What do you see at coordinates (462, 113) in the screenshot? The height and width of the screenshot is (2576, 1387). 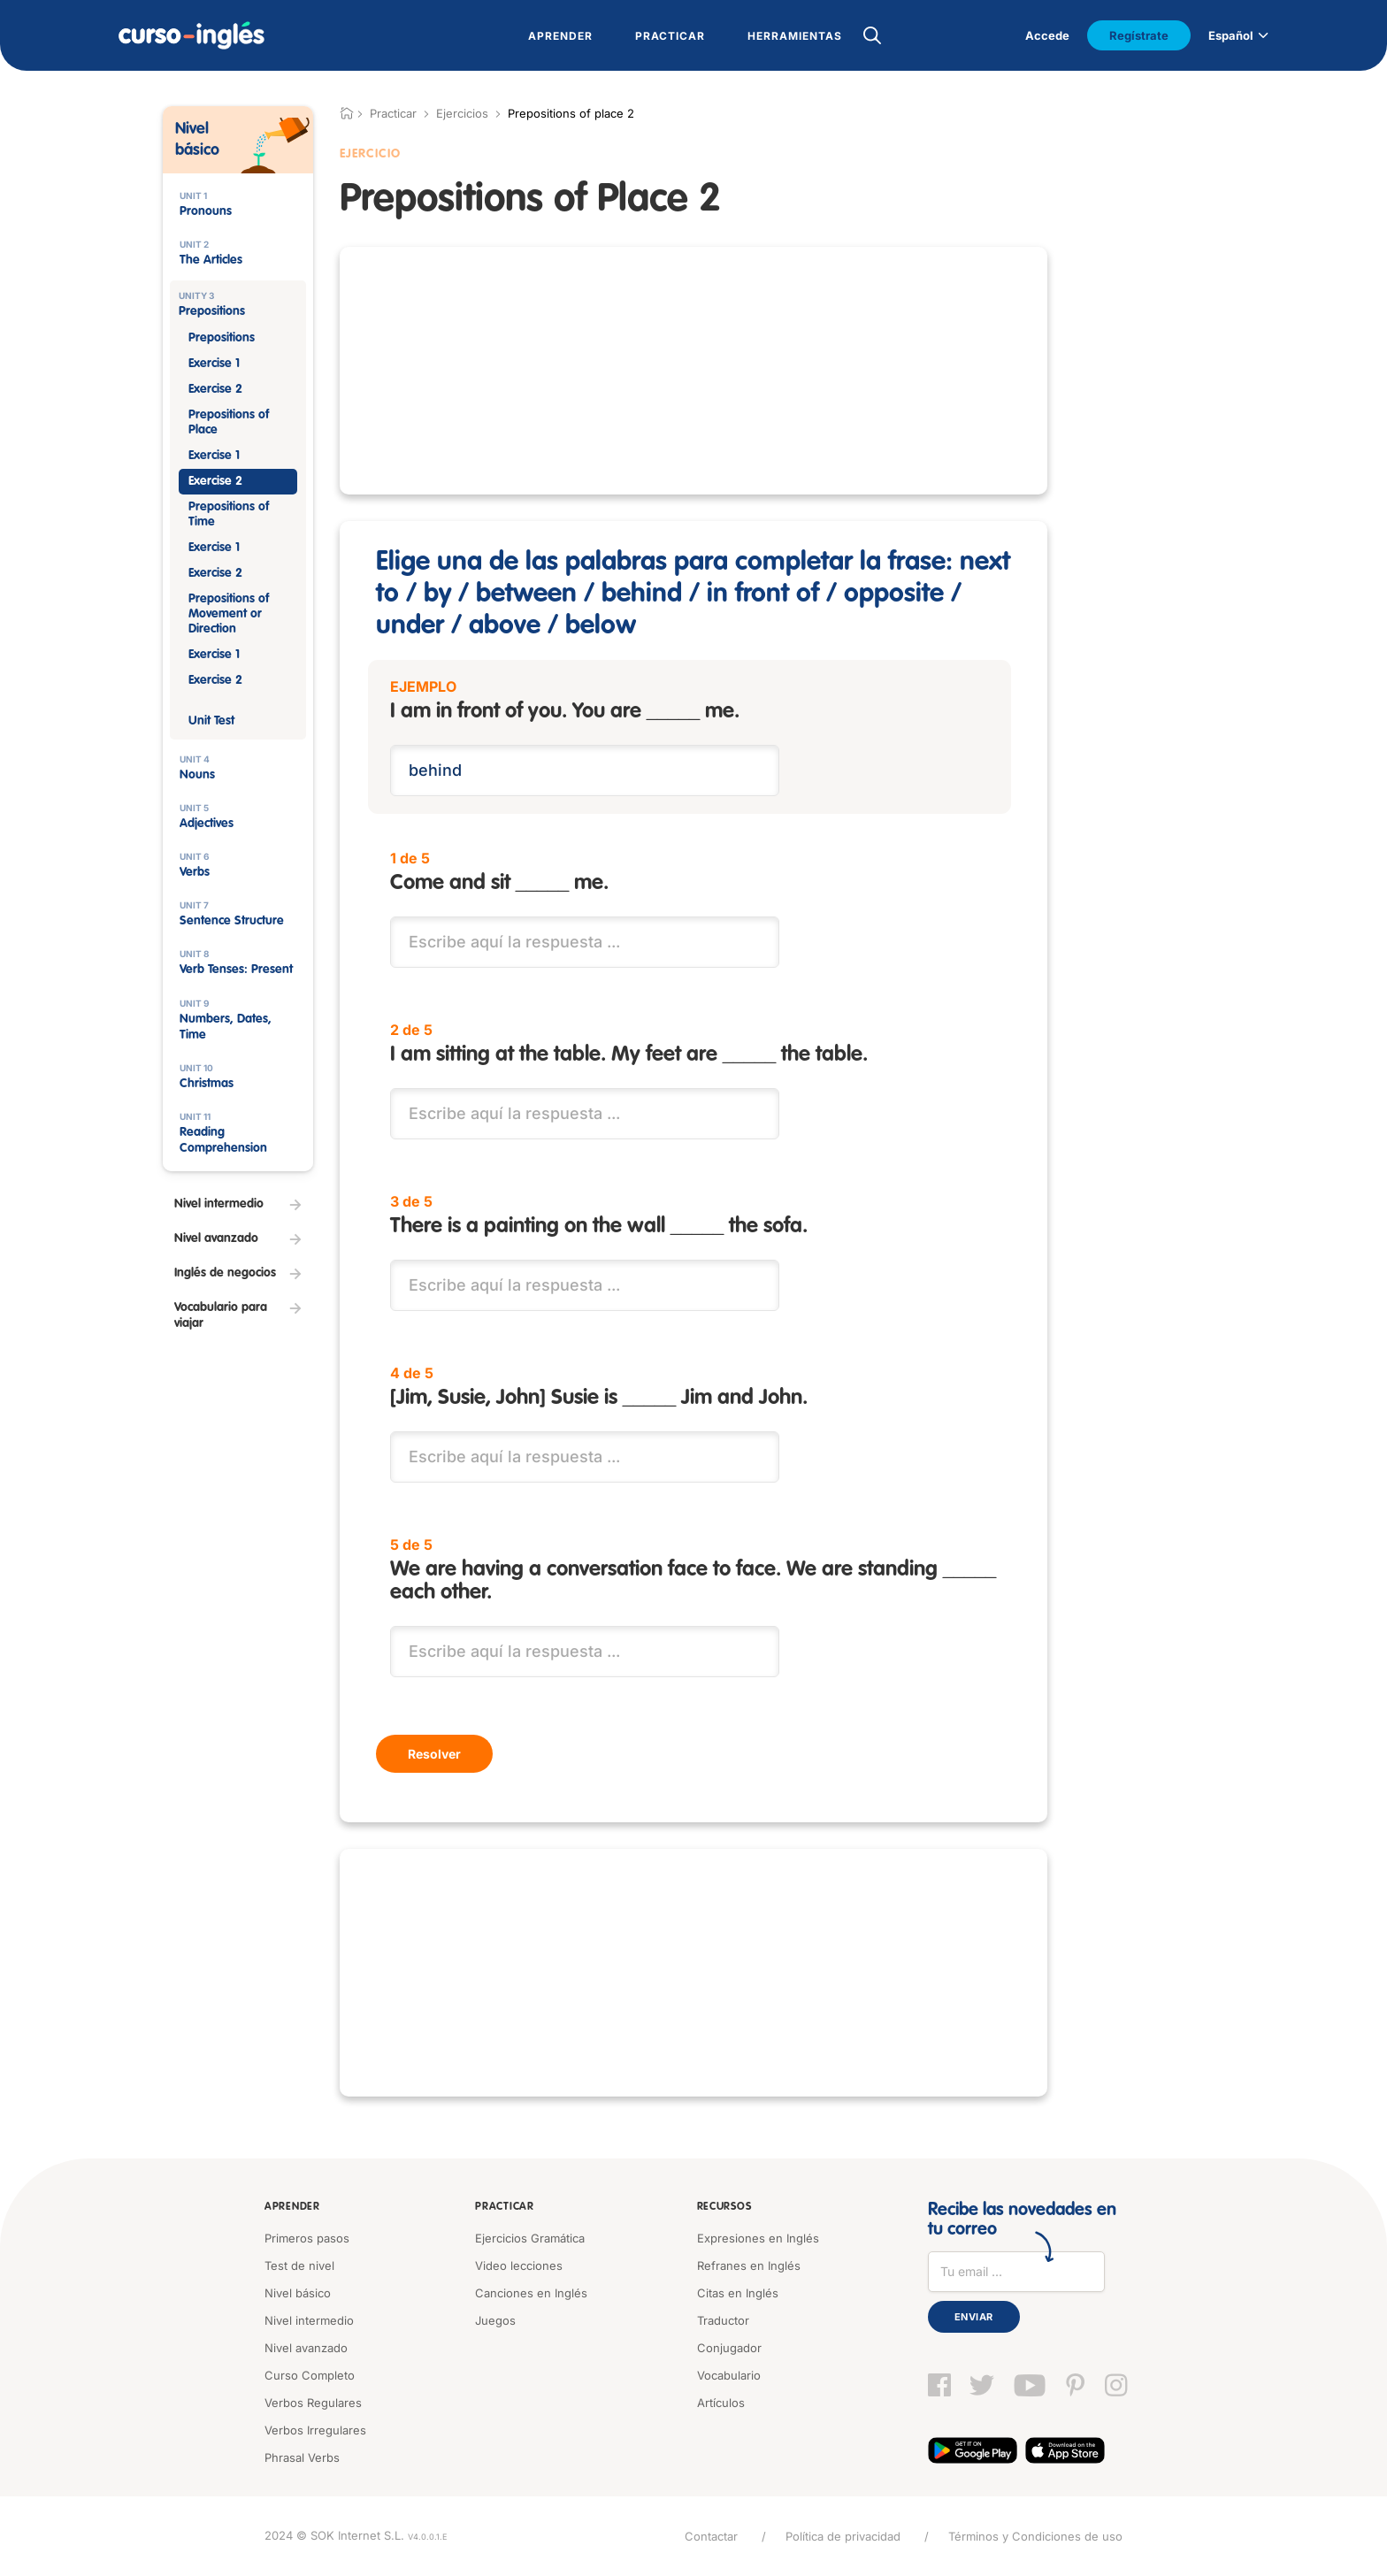 I see `Ejercicios` at bounding box center [462, 113].